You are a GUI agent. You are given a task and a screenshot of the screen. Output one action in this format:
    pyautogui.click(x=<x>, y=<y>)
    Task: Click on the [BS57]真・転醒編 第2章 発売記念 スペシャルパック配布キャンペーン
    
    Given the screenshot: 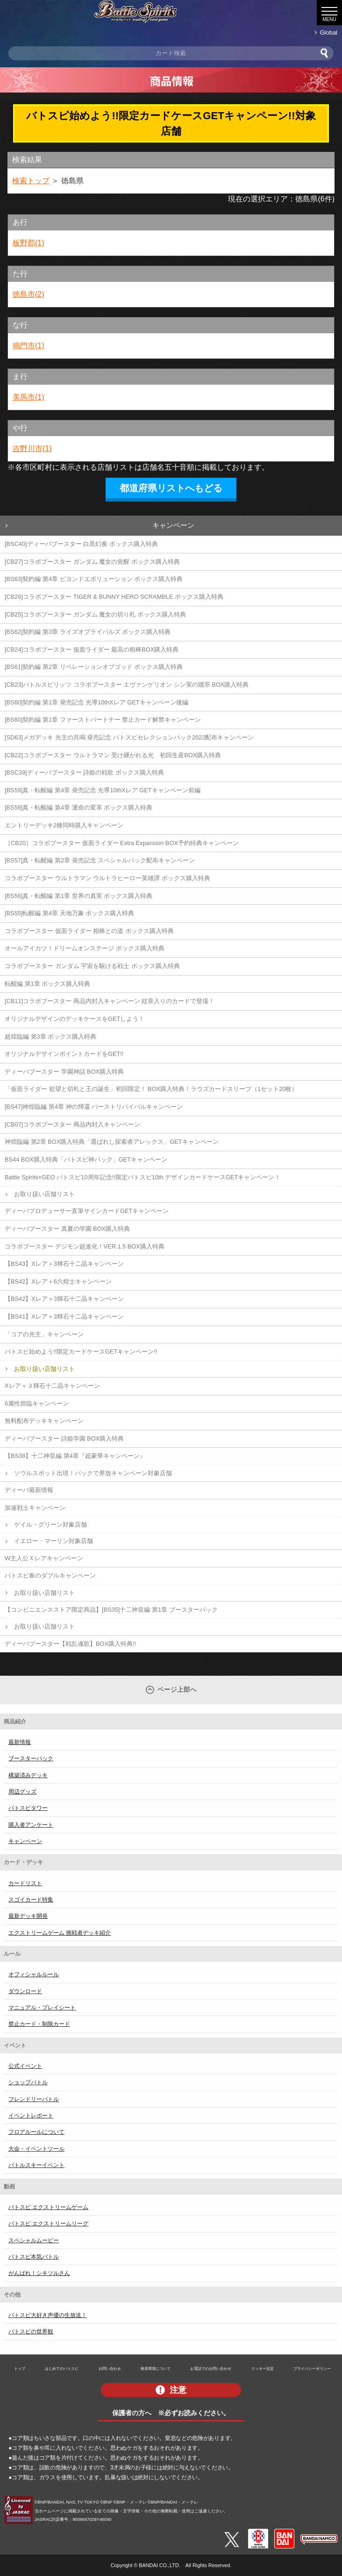 What is the action you would take?
    pyautogui.click(x=100, y=860)
    